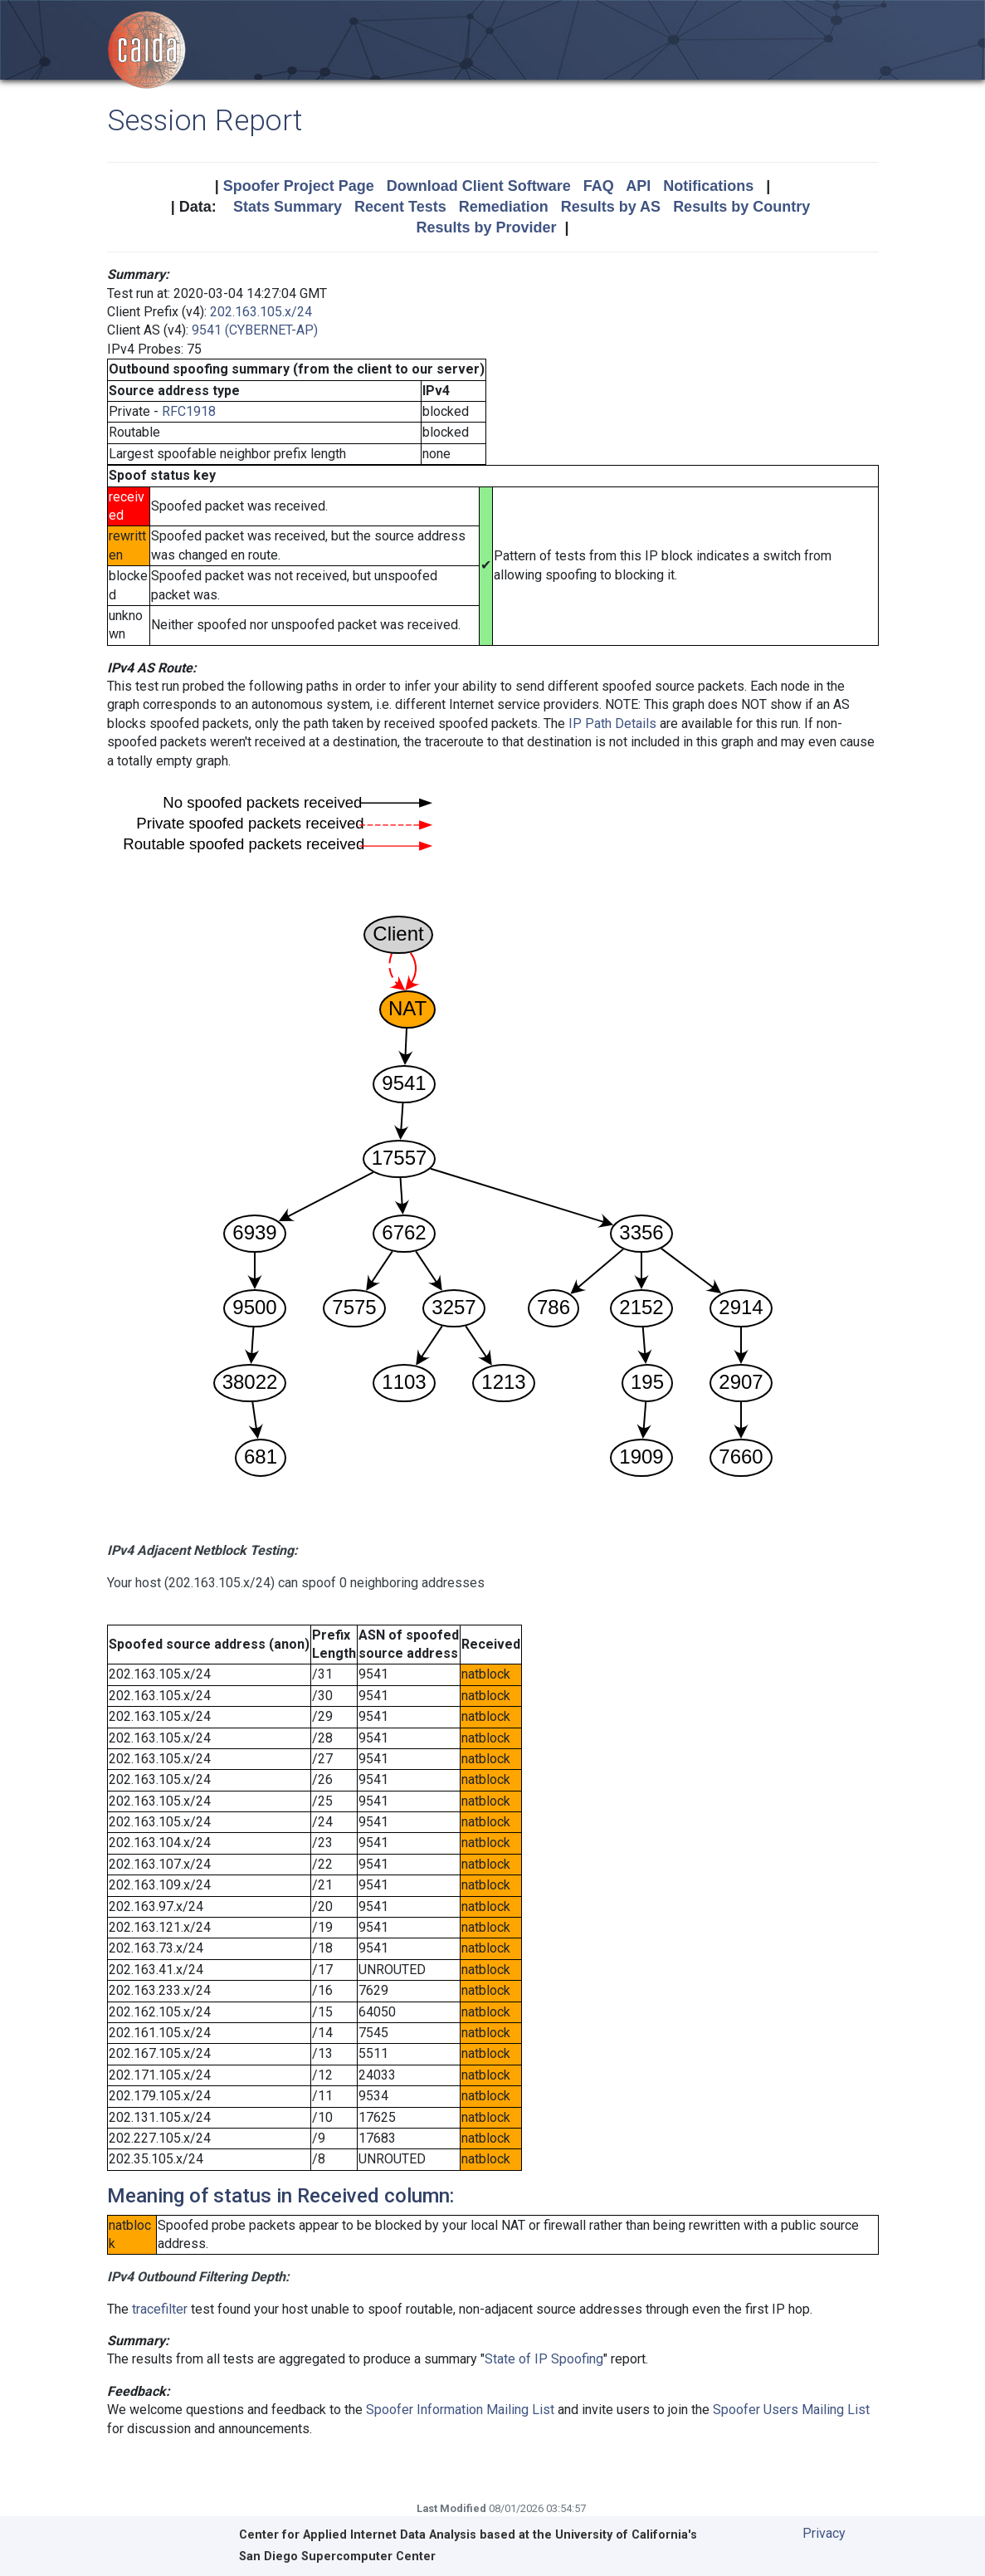  What do you see at coordinates (261, 312) in the screenshot?
I see `202.163.105.x/24` at bounding box center [261, 312].